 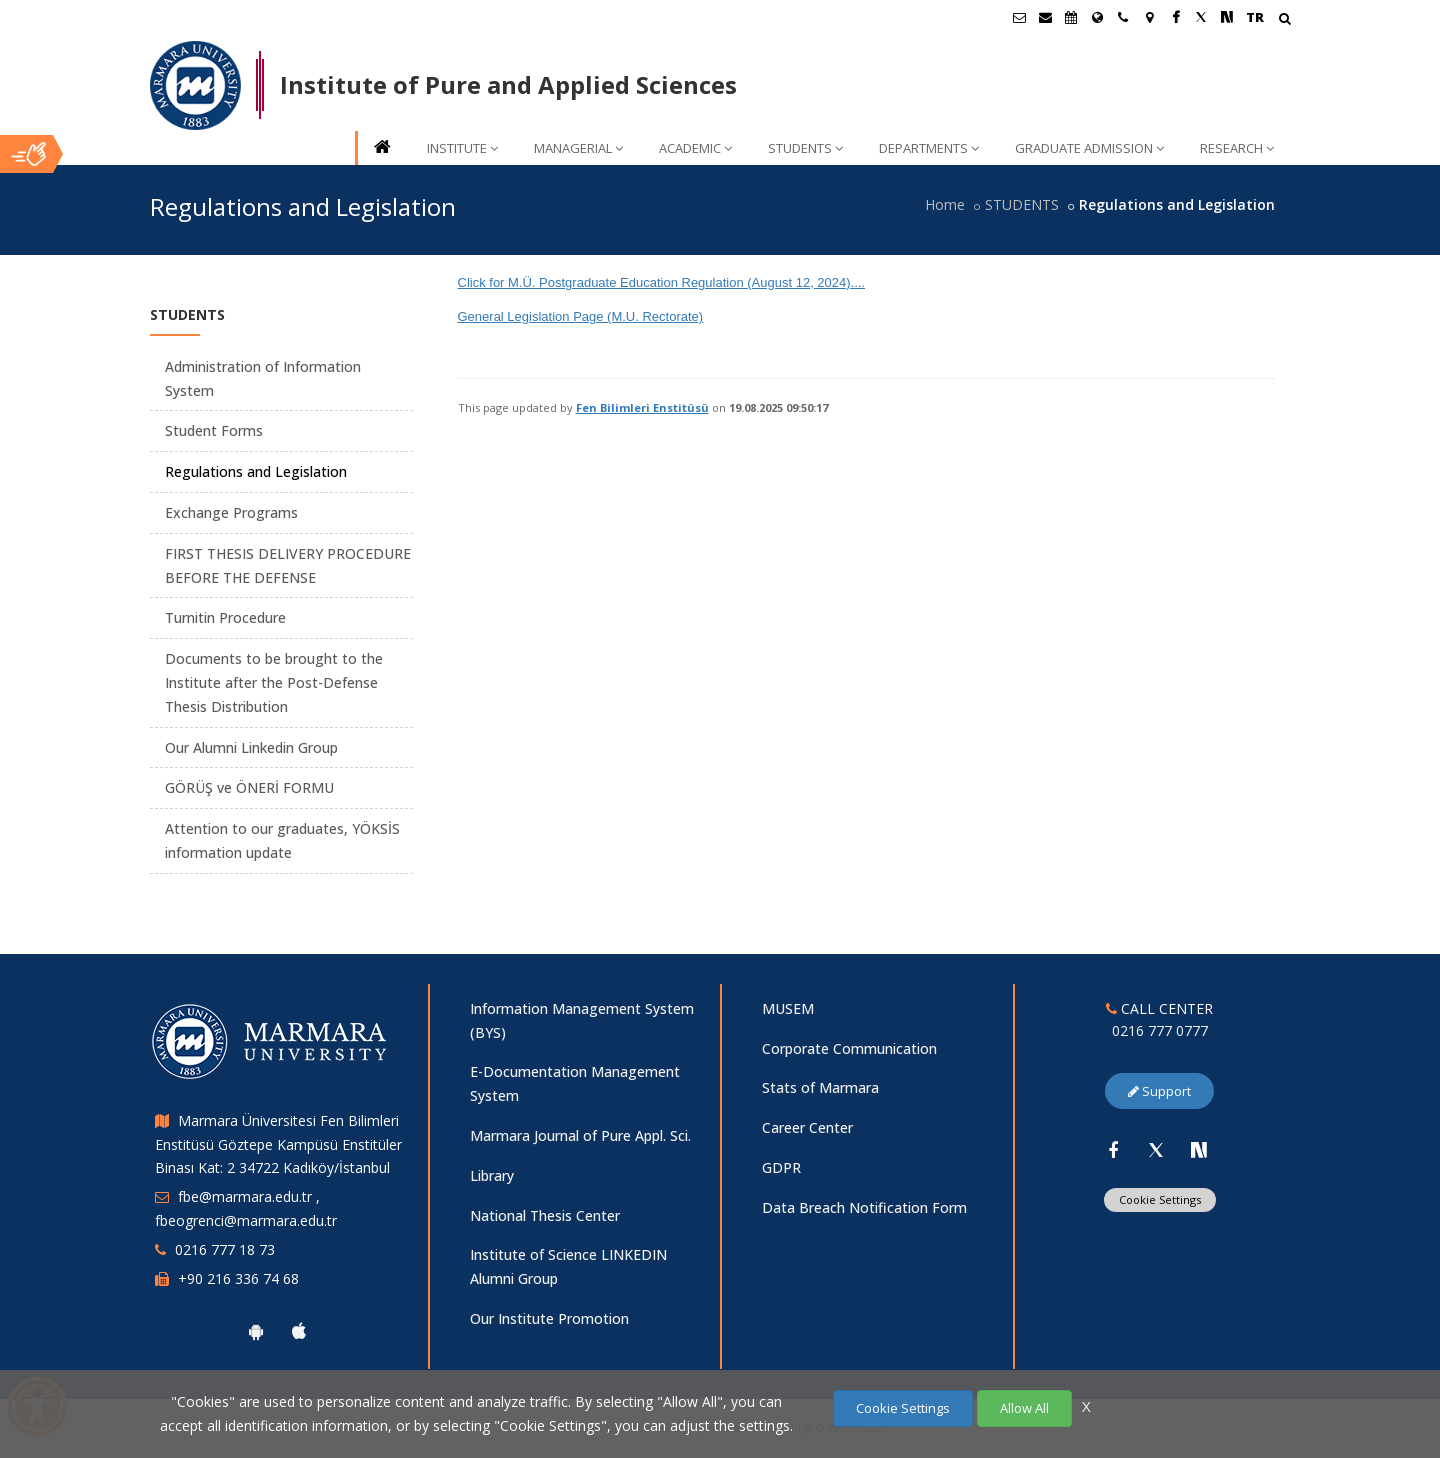 What do you see at coordinates (1071, 17) in the screenshot?
I see `[Akademik Takvim]` at bounding box center [1071, 17].